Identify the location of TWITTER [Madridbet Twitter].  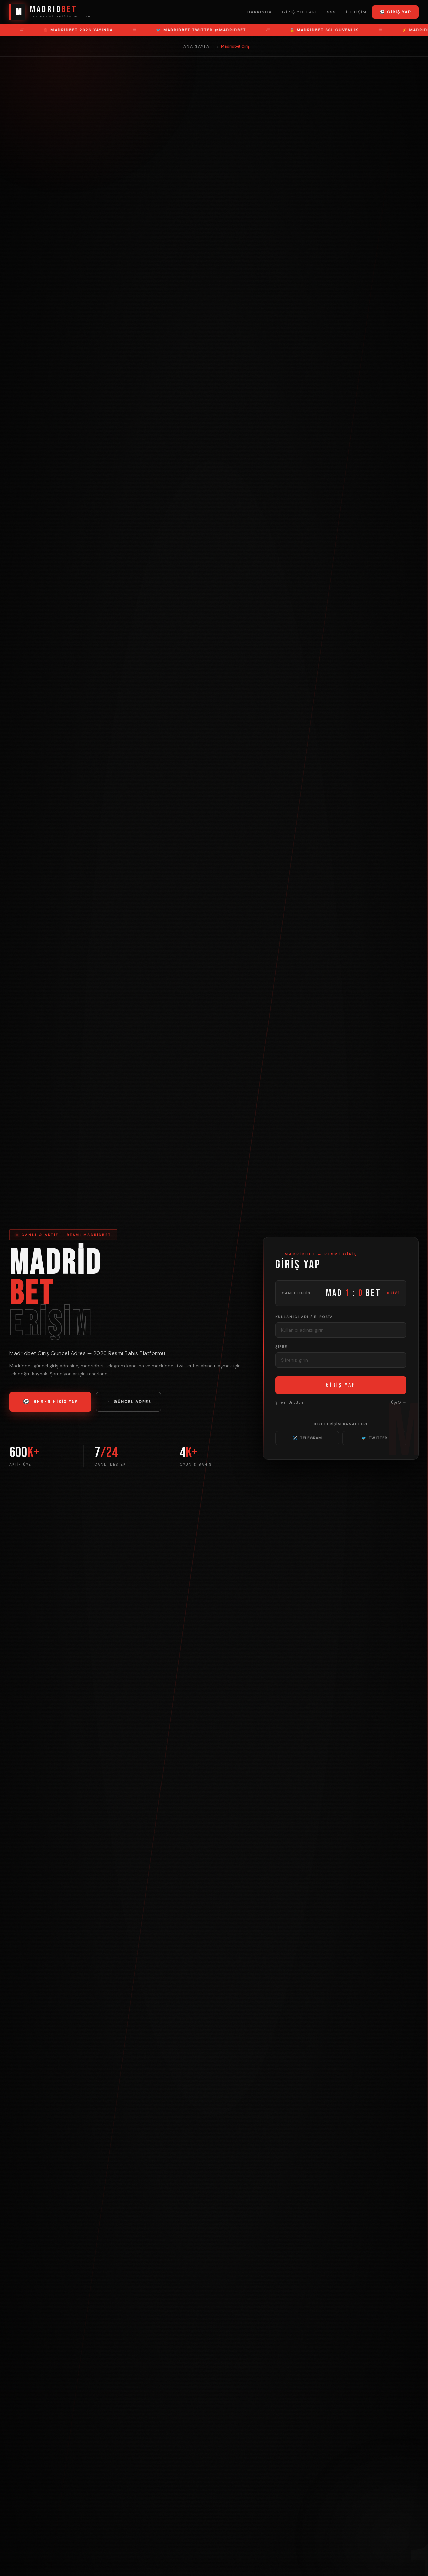
(374, 1438).